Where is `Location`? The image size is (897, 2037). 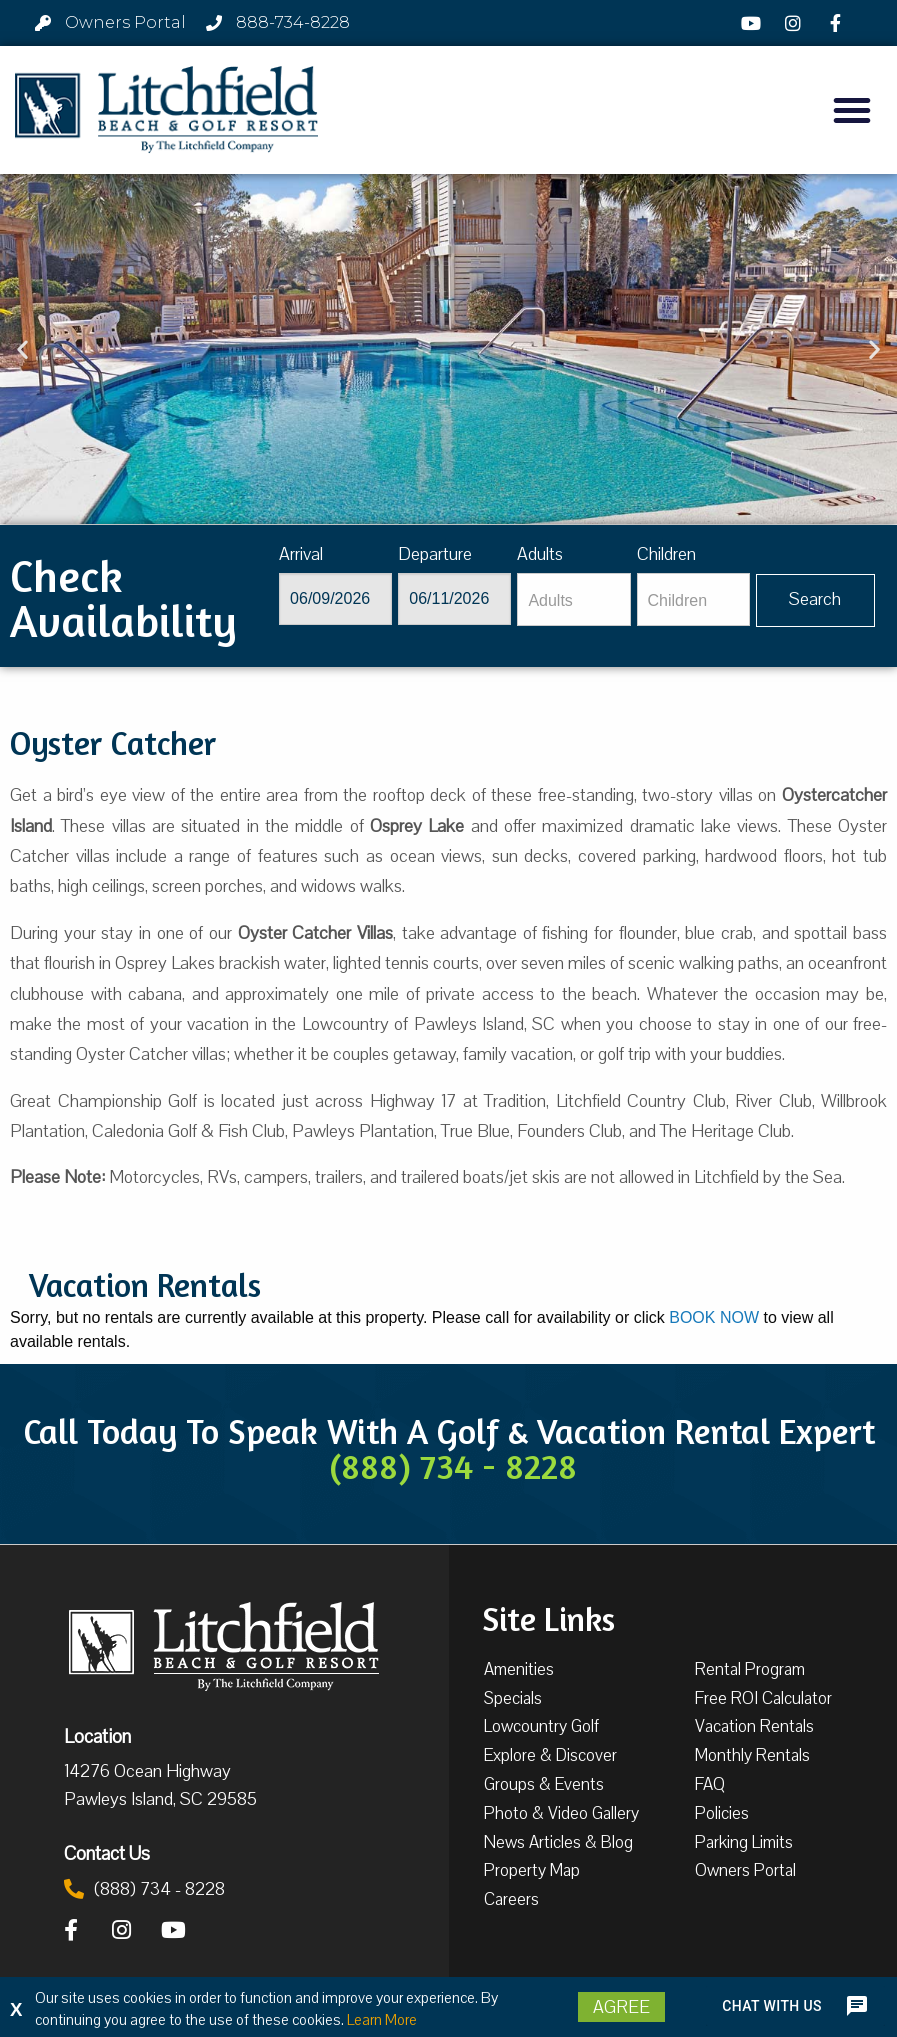 Location is located at coordinates (97, 1736).